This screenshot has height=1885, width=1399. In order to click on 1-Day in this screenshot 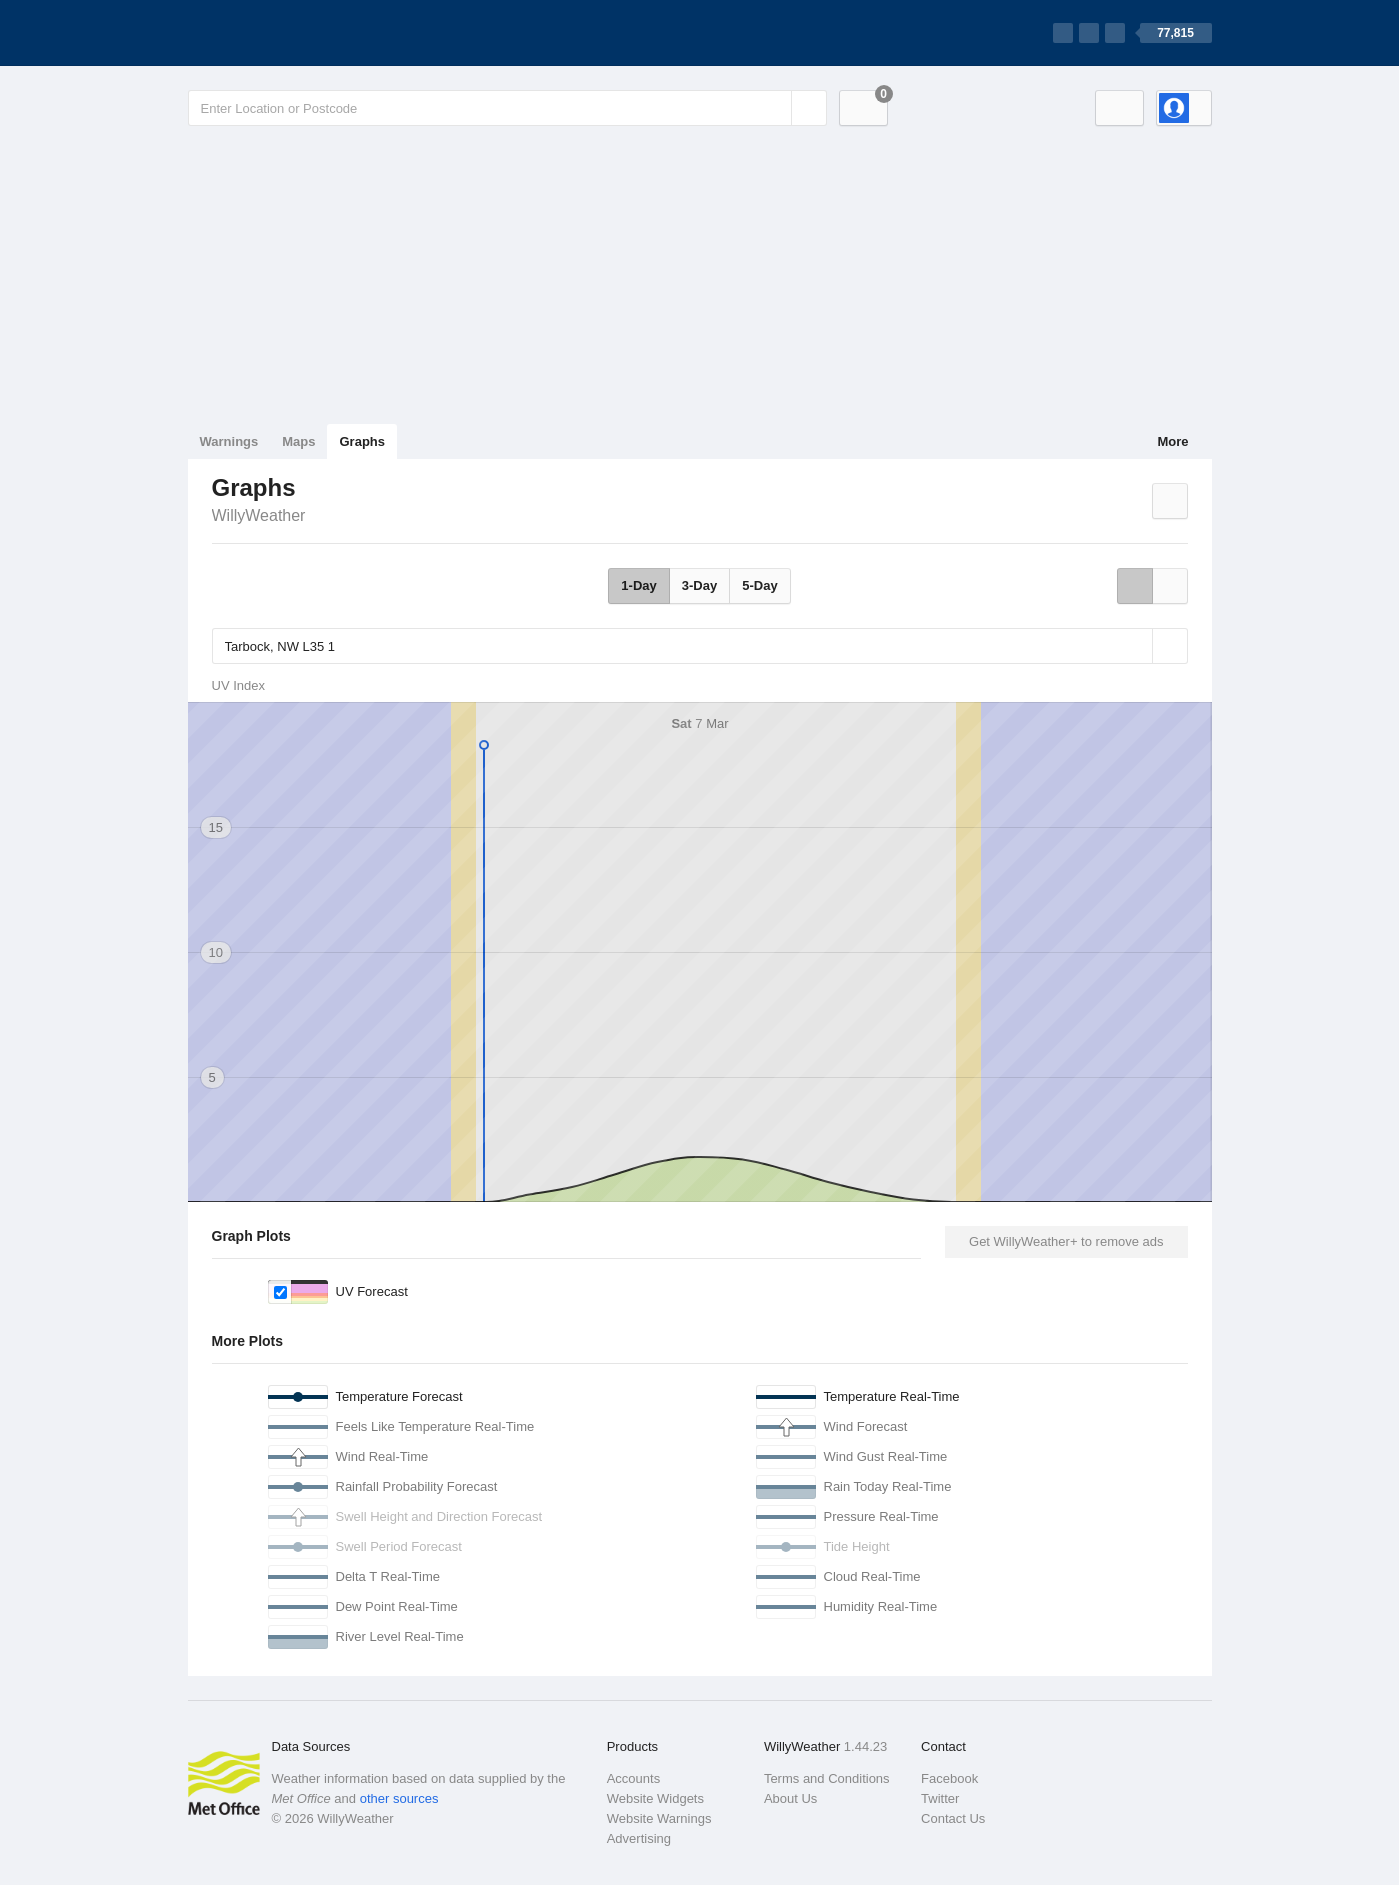, I will do `click(638, 585)`.